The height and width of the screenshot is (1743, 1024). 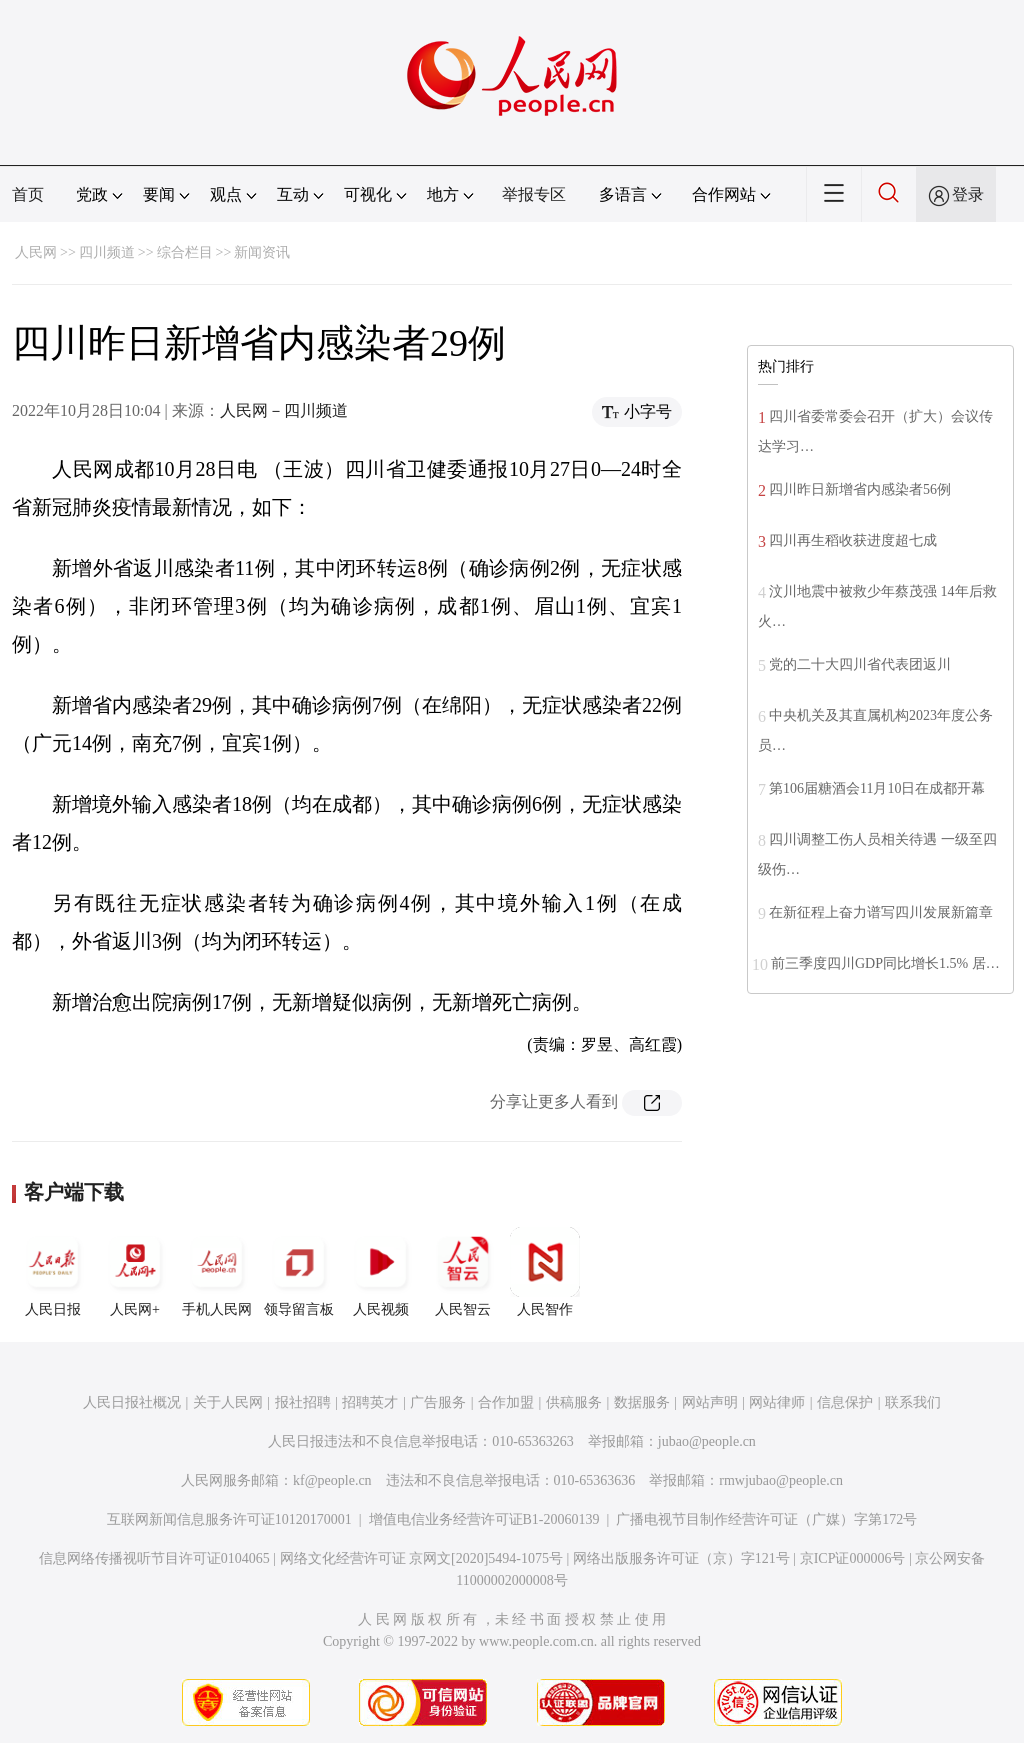 I want to click on 人民网+, so click(x=135, y=1272).